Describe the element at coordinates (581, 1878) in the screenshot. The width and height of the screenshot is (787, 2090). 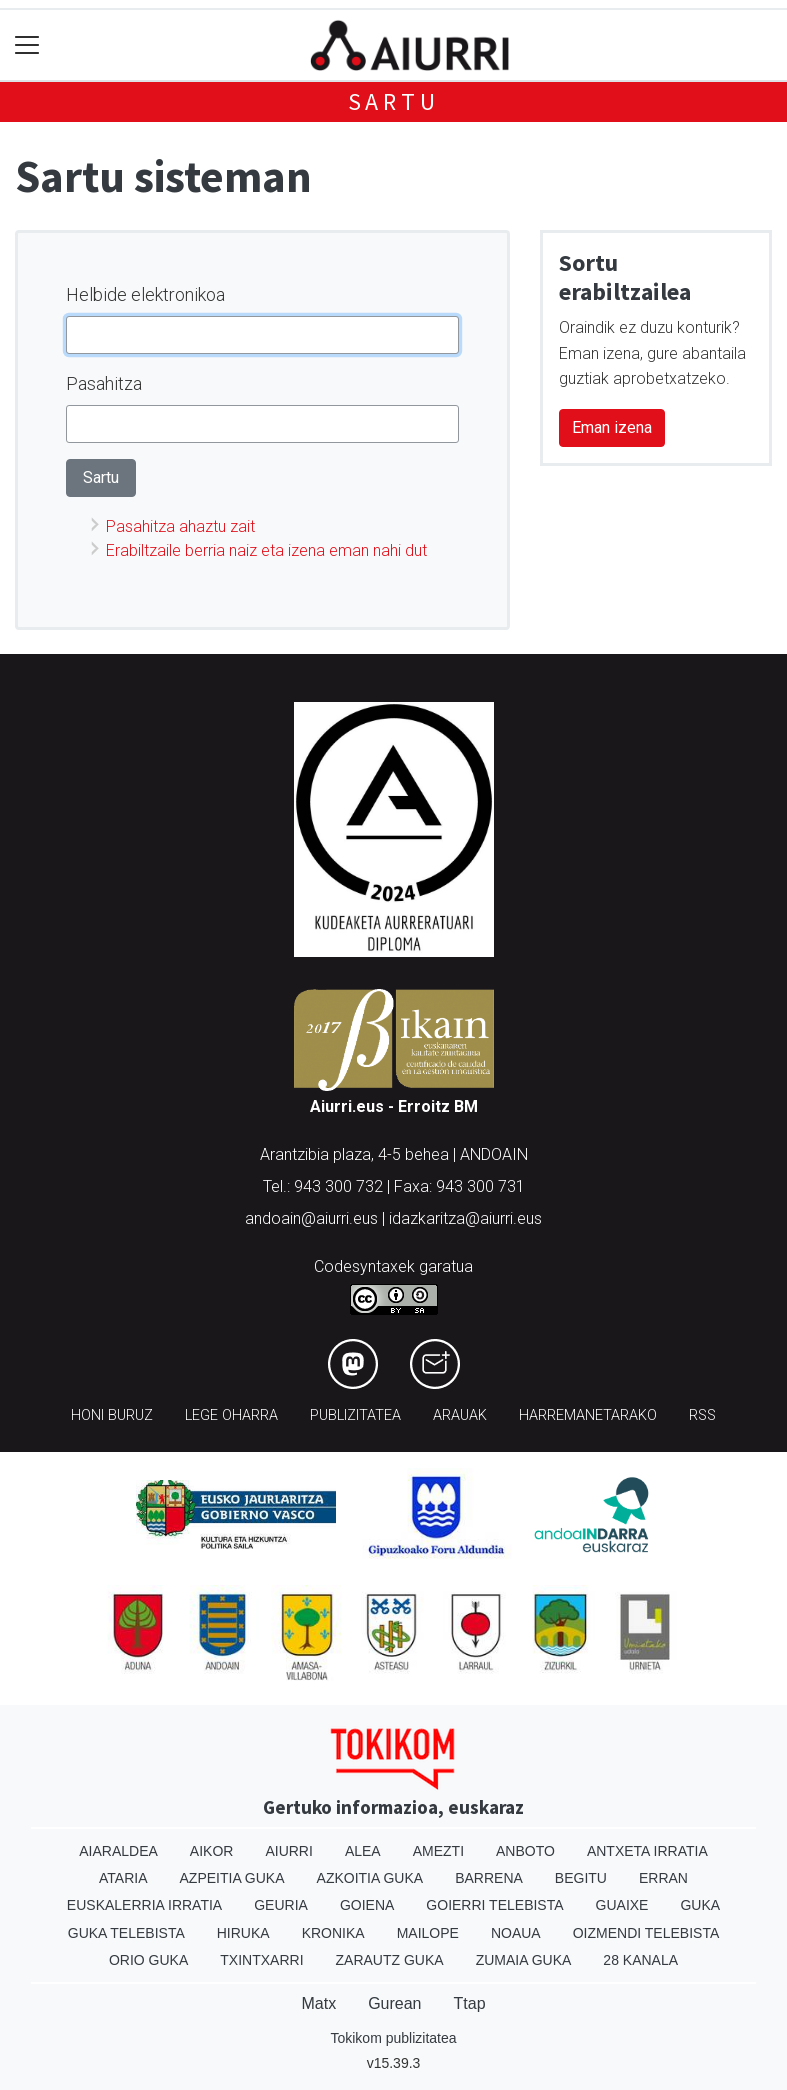
I see `Begitu` at that location.